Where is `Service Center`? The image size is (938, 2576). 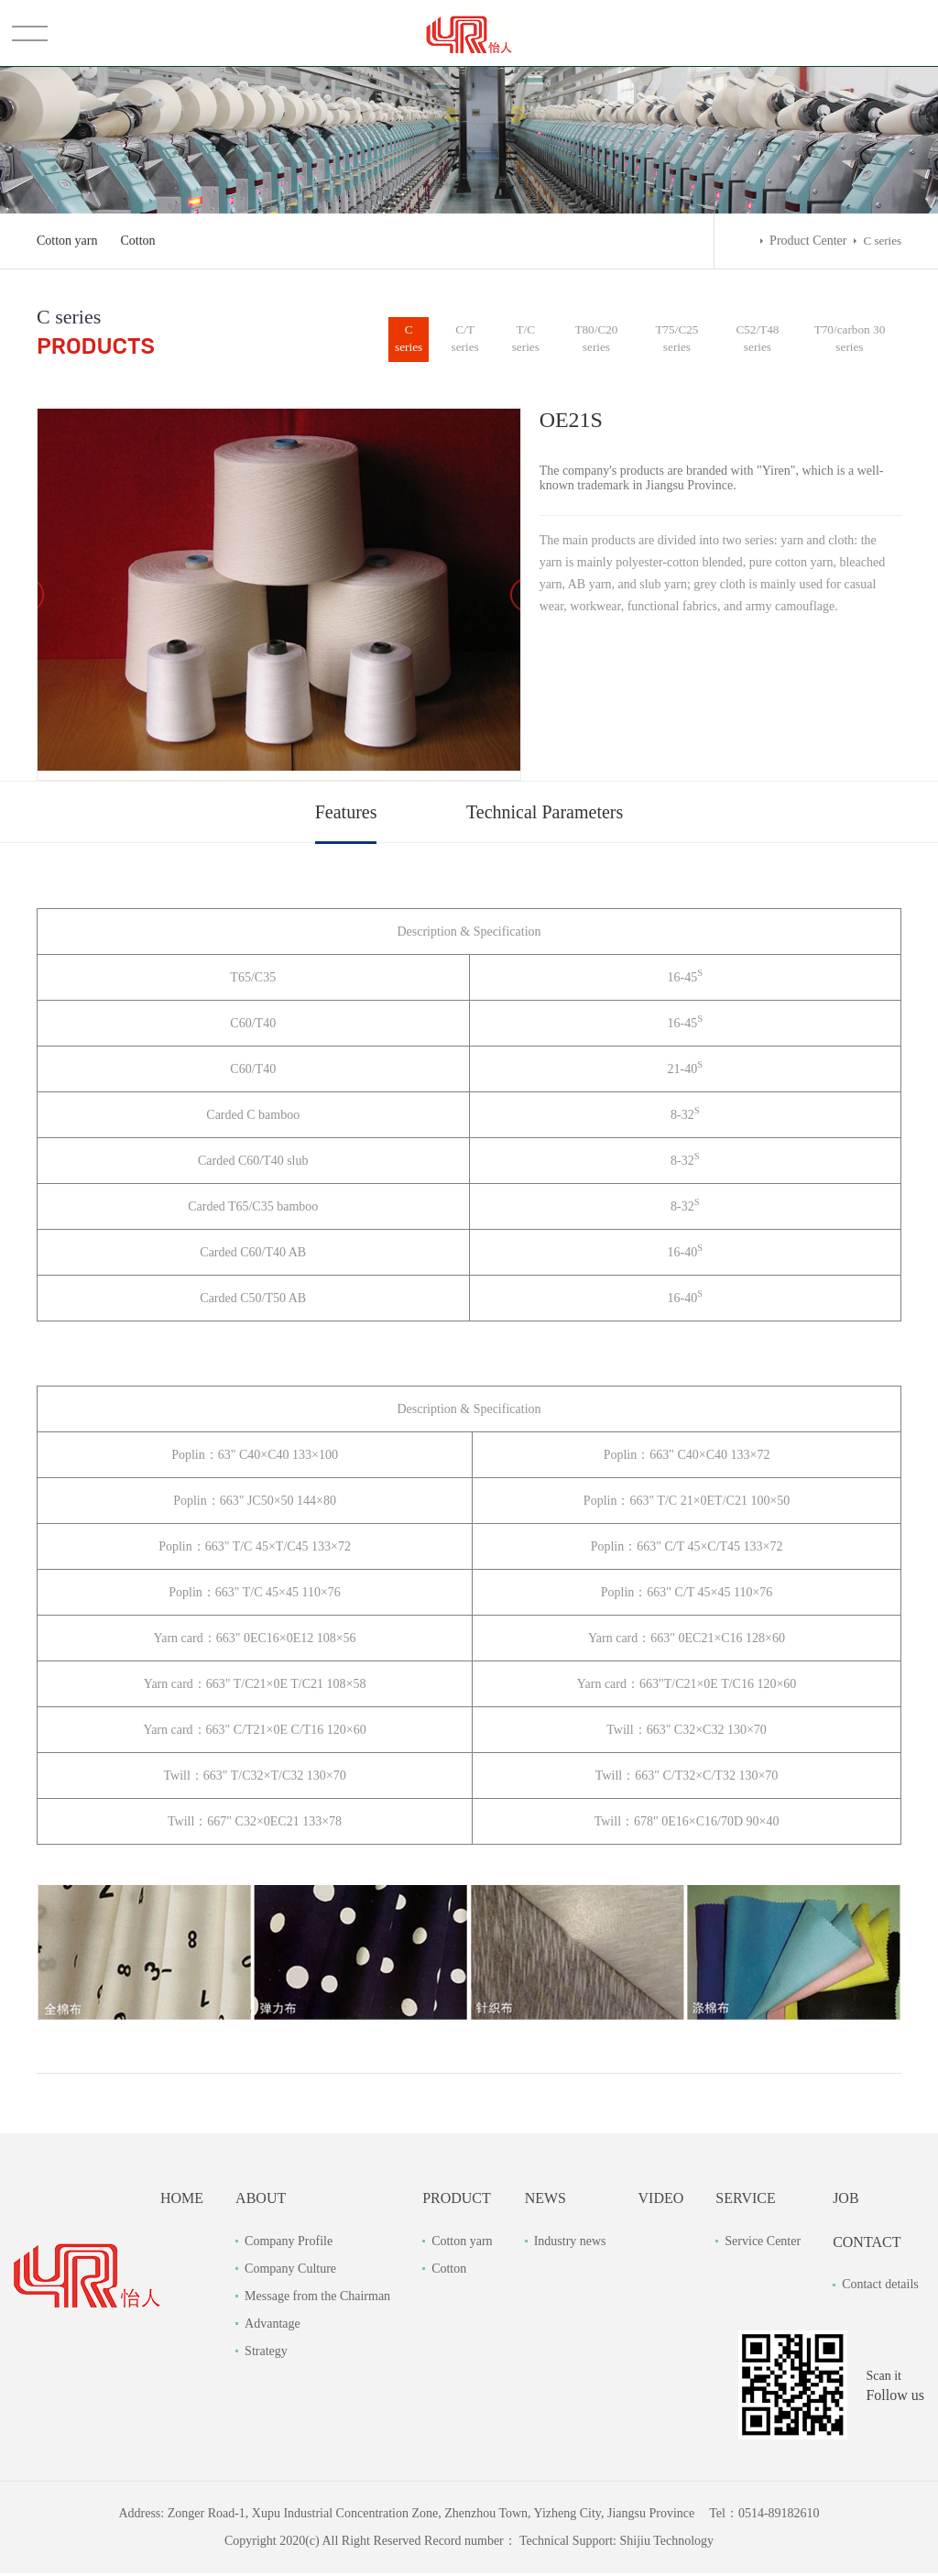 Service Center is located at coordinates (763, 2243).